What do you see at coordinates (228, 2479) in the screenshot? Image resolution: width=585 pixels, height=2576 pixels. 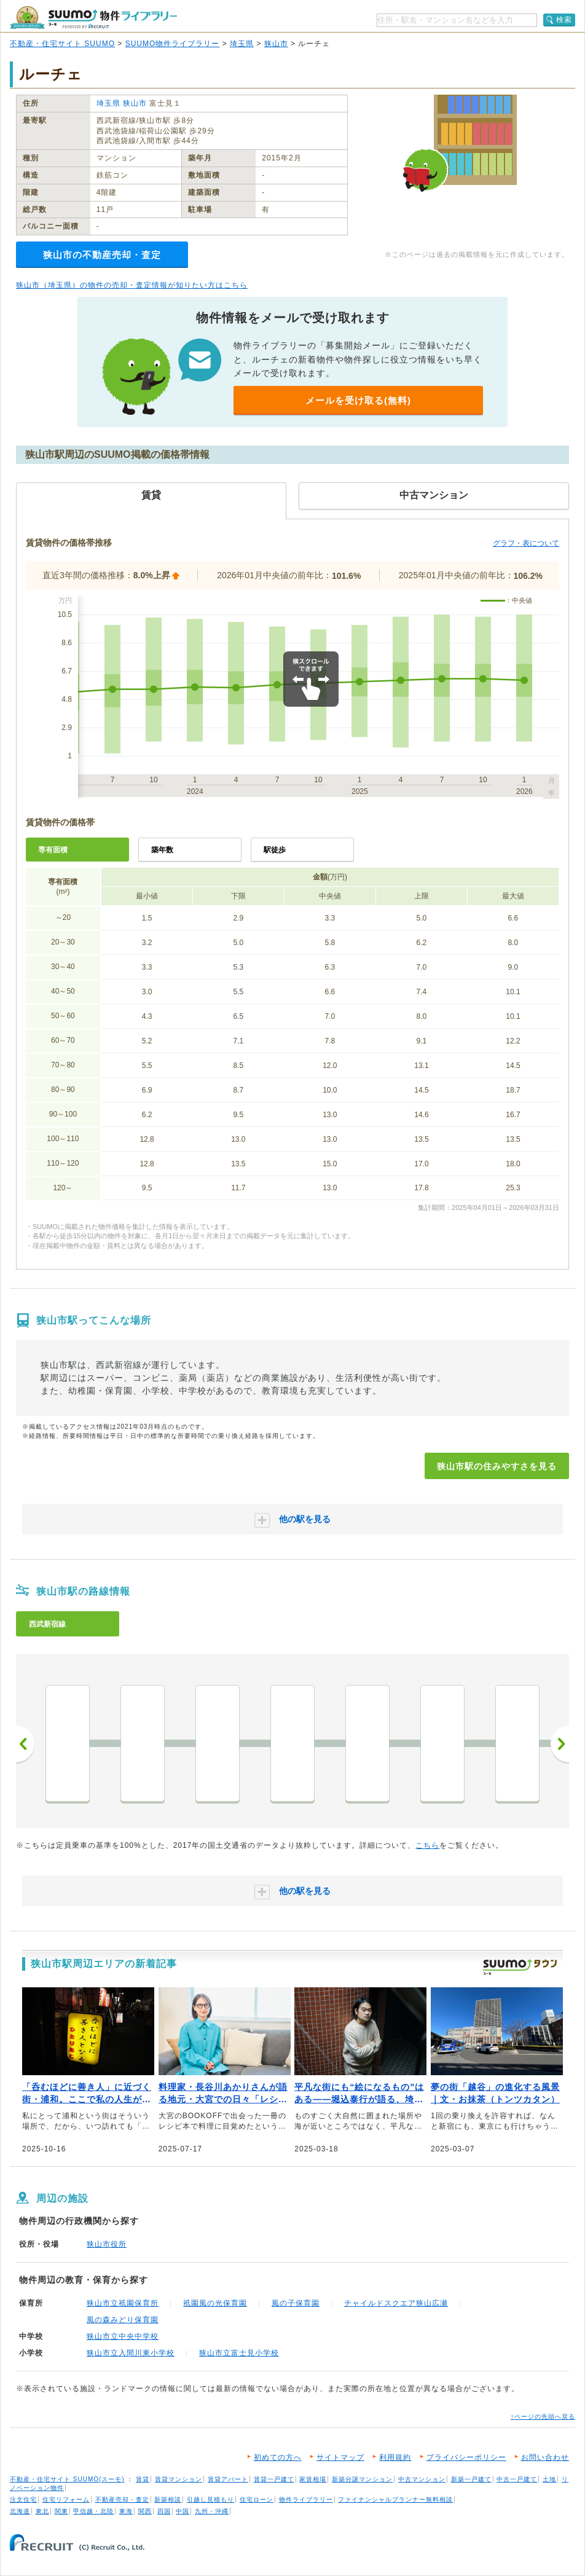 I see `賃貸アパート` at bounding box center [228, 2479].